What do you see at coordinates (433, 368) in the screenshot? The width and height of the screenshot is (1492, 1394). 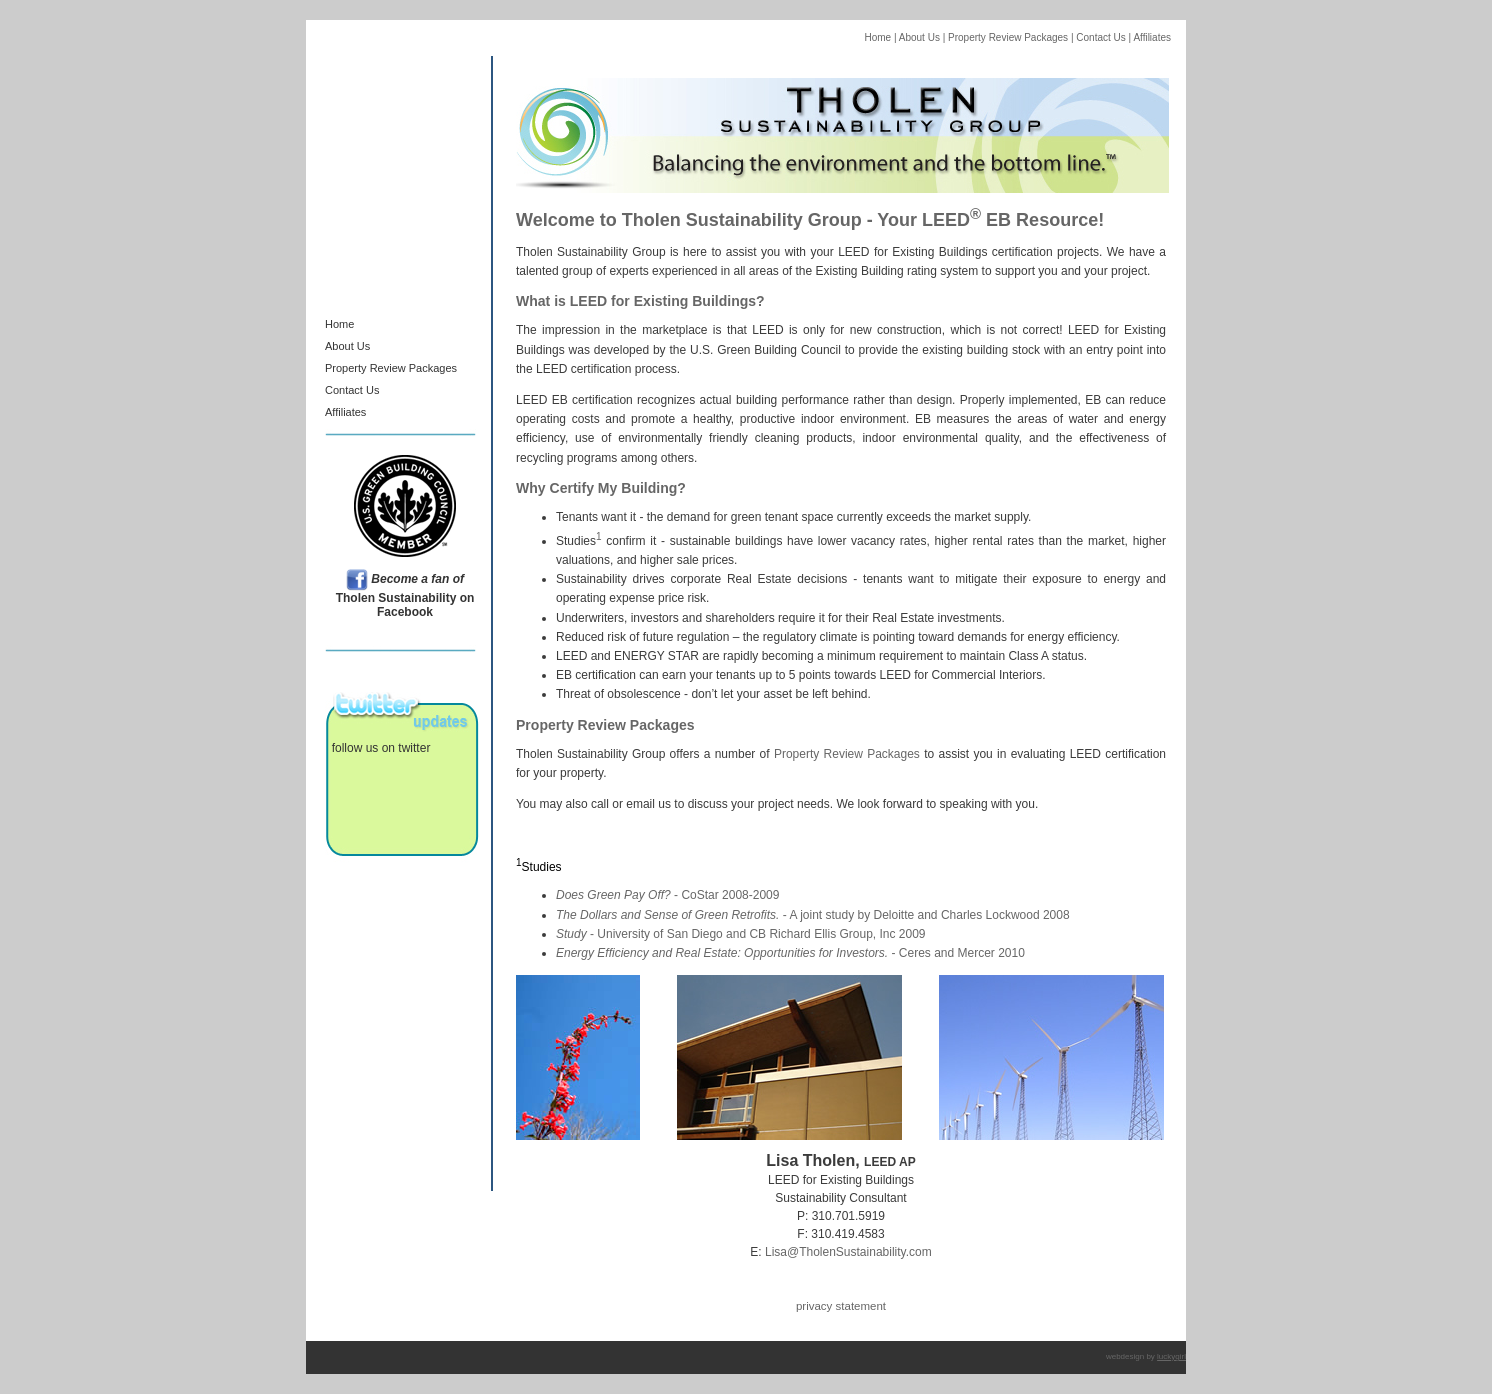 I see `Packages` at bounding box center [433, 368].